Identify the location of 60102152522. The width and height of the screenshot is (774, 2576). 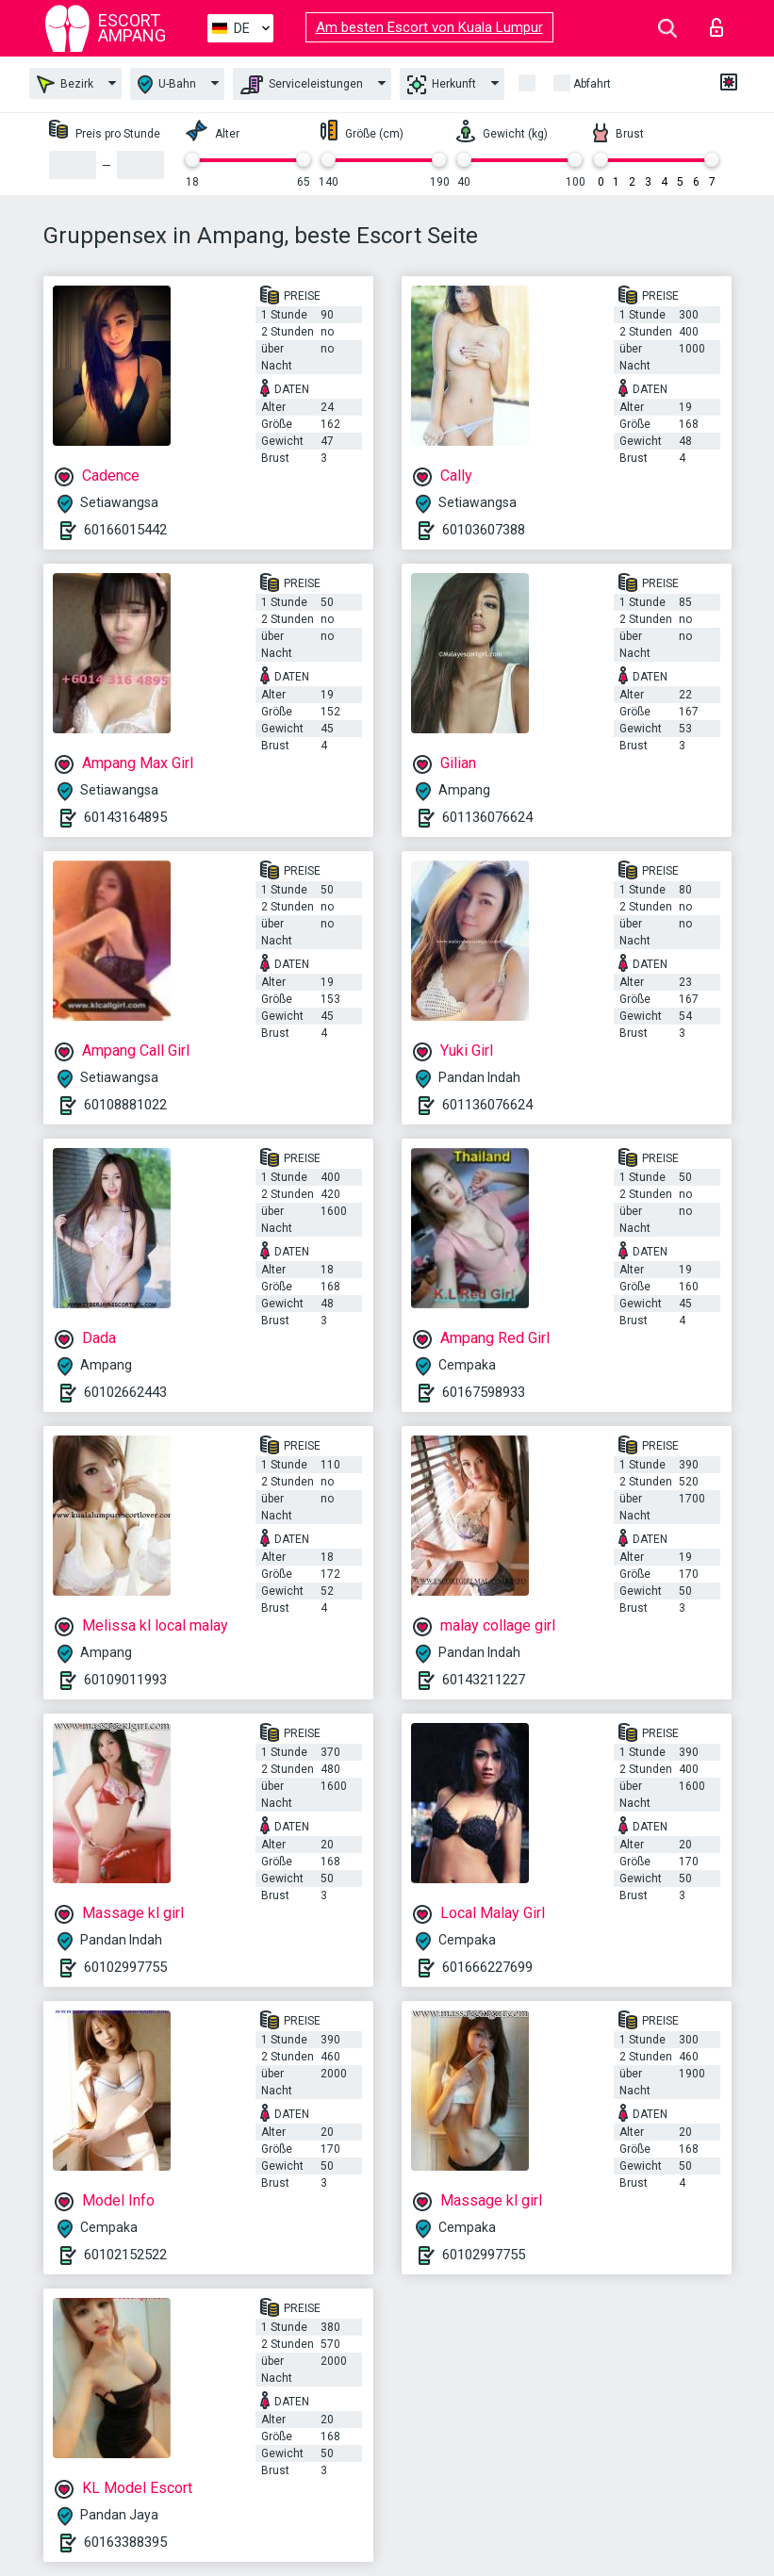
(125, 2254).